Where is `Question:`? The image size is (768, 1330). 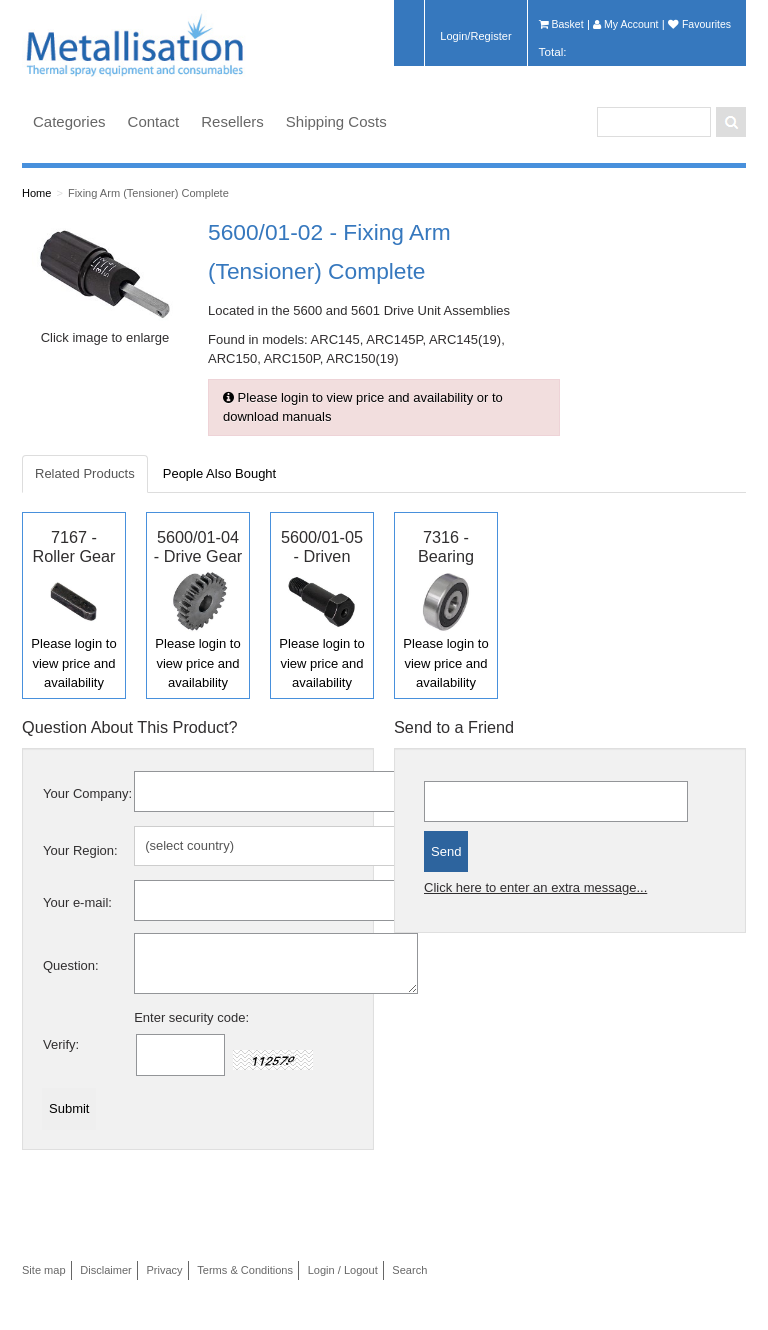
Question: is located at coordinates (71, 965).